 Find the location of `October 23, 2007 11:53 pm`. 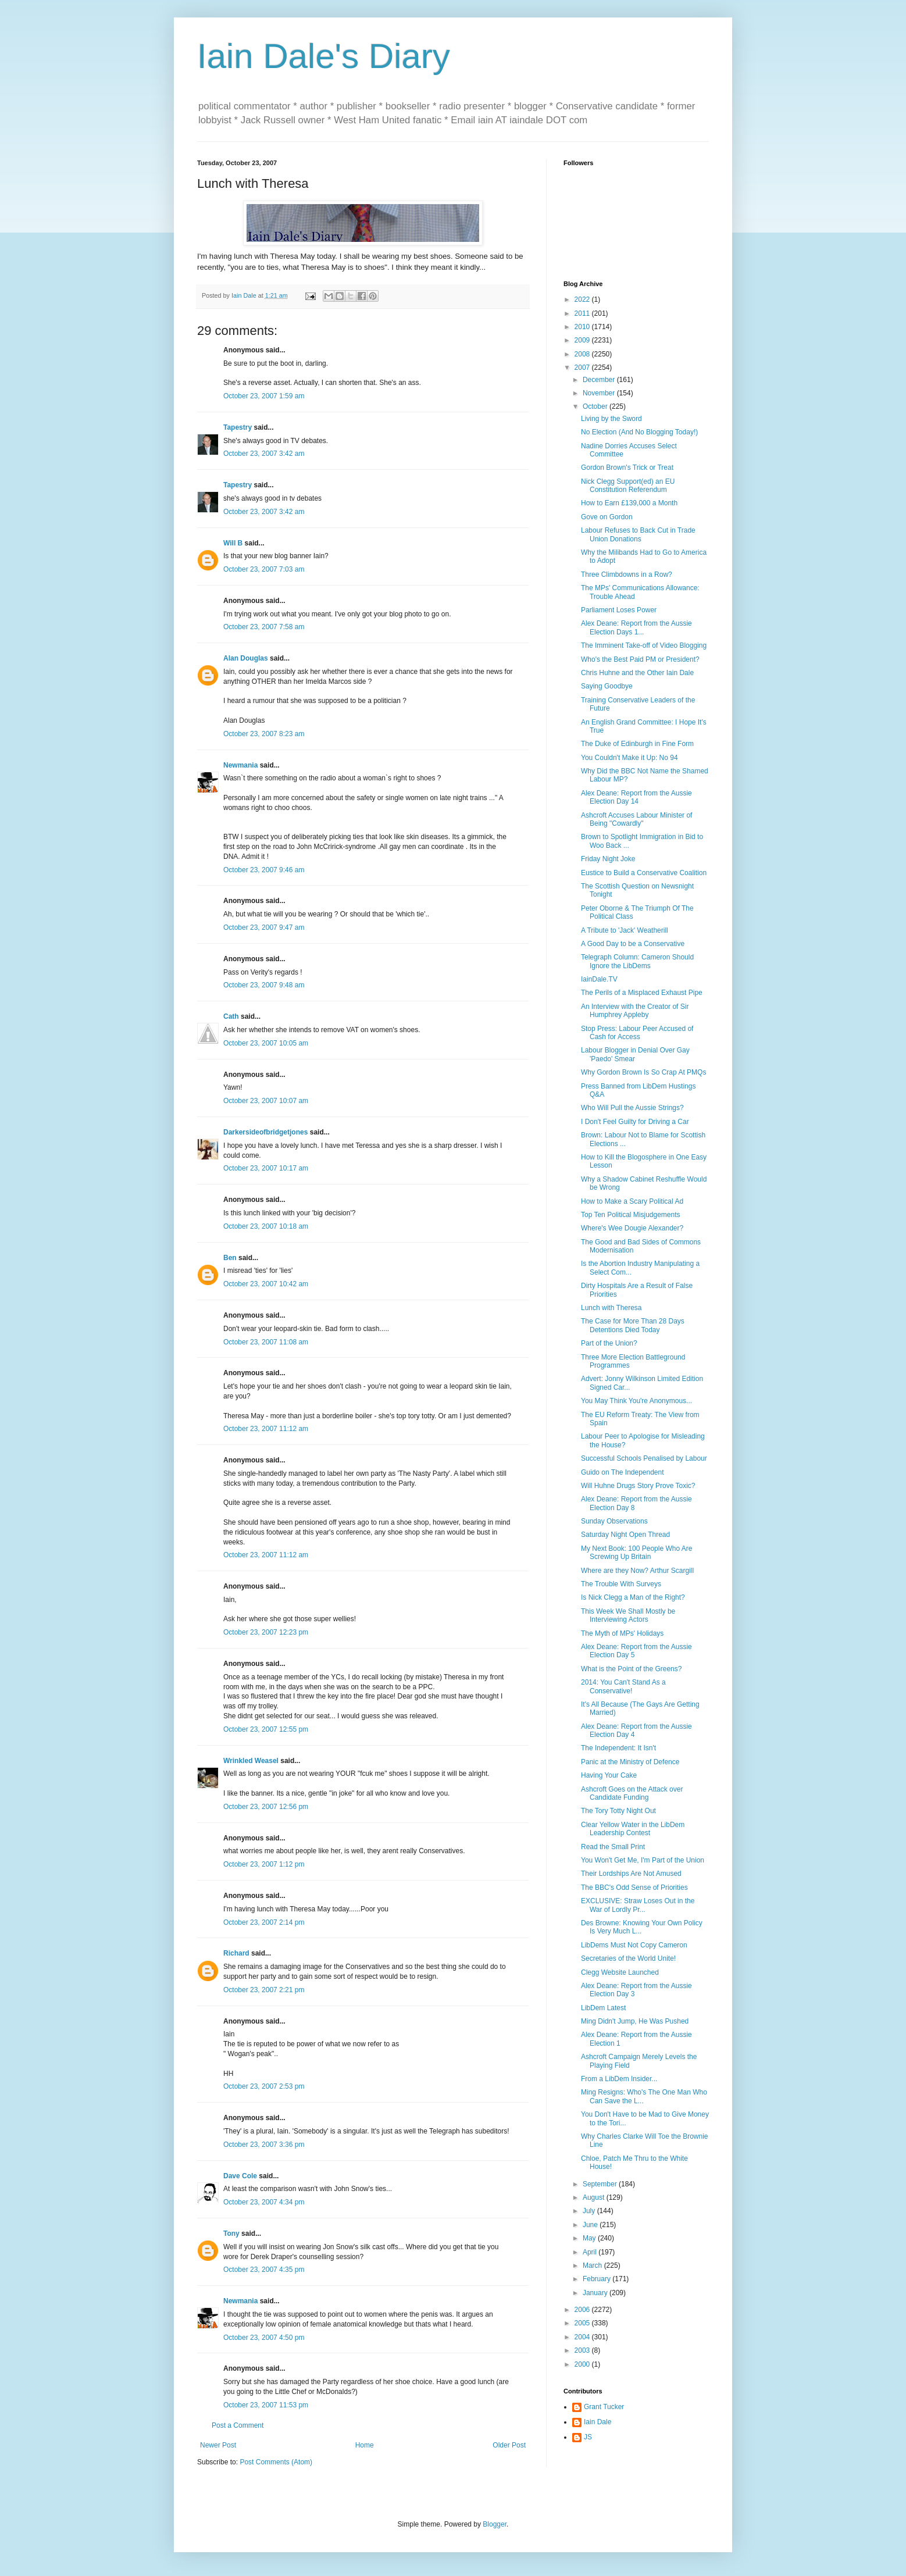

October 23, 2007 11:53 pm is located at coordinates (265, 2405).